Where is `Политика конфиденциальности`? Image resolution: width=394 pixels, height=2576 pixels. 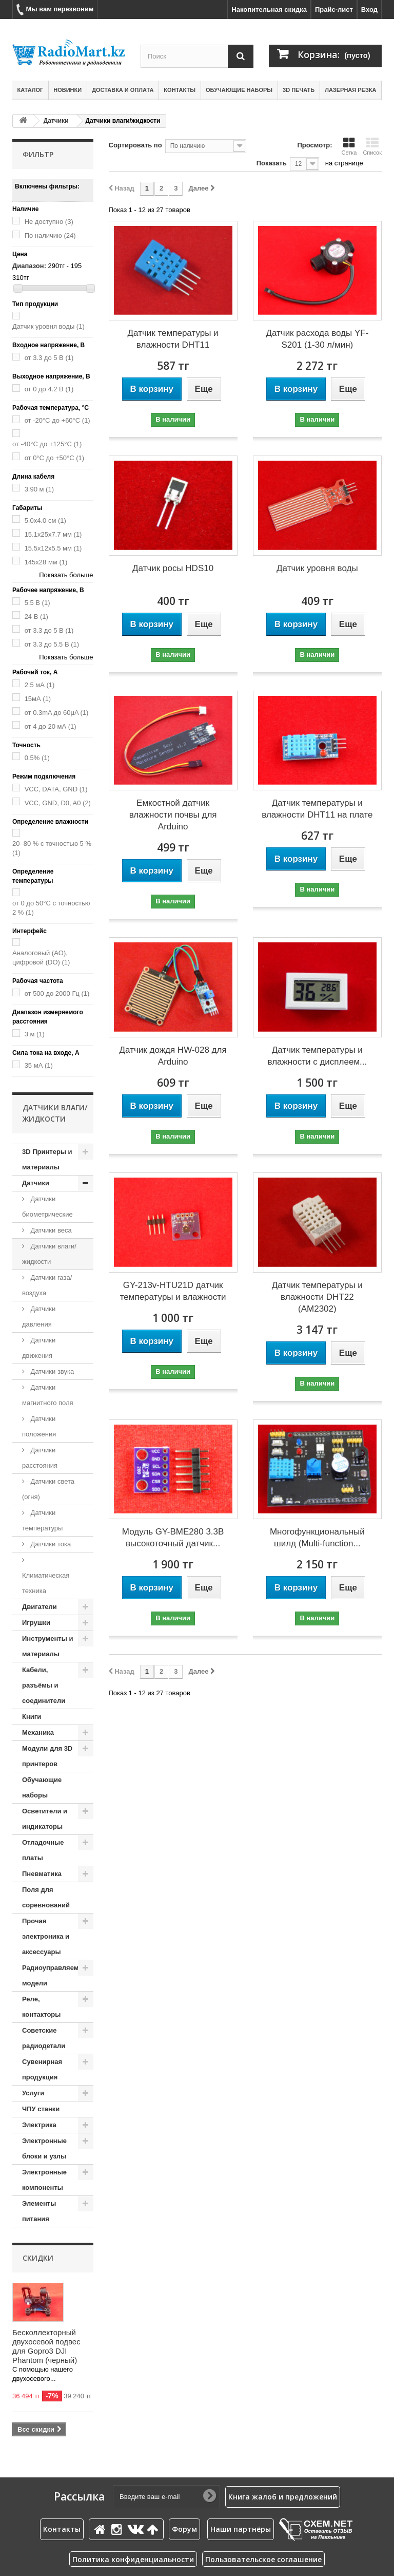
Политика конфиденциальности is located at coordinates (133, 2559).